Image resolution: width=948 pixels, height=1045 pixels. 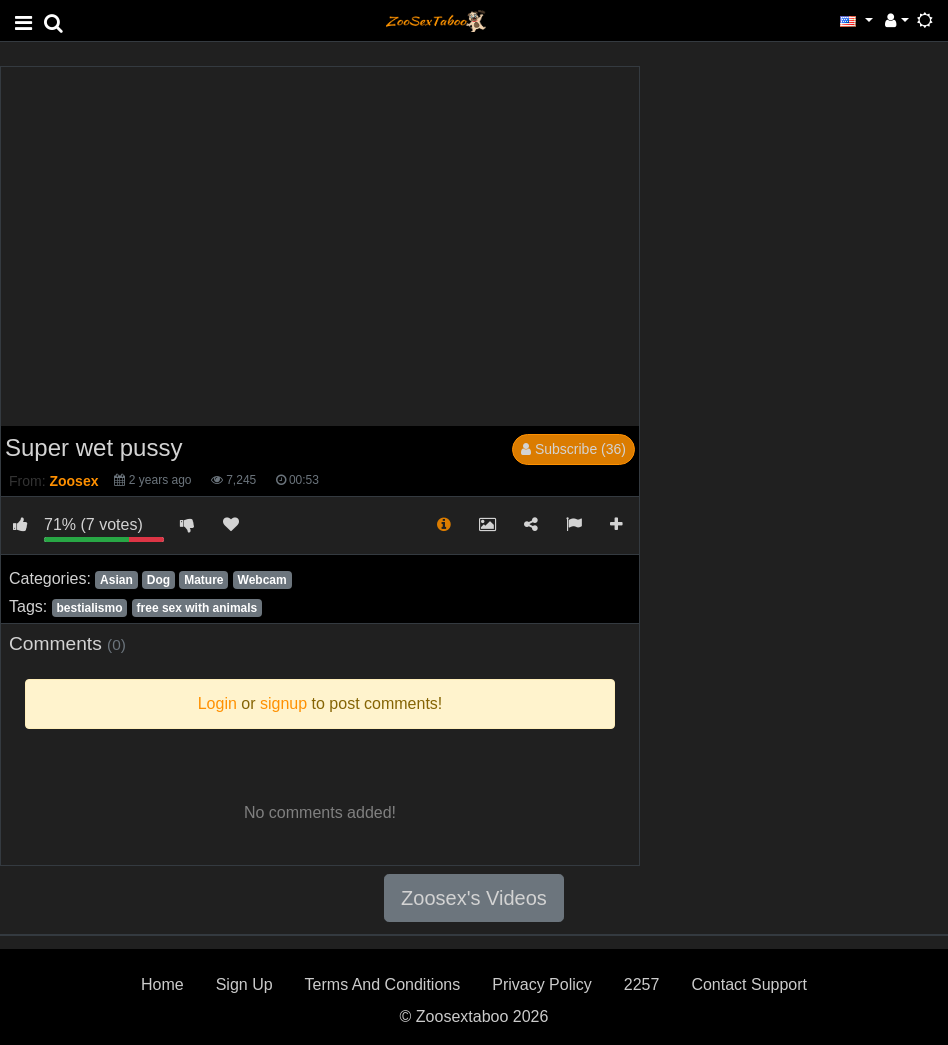 I want to click on Mature, so click(x=203, y=580).